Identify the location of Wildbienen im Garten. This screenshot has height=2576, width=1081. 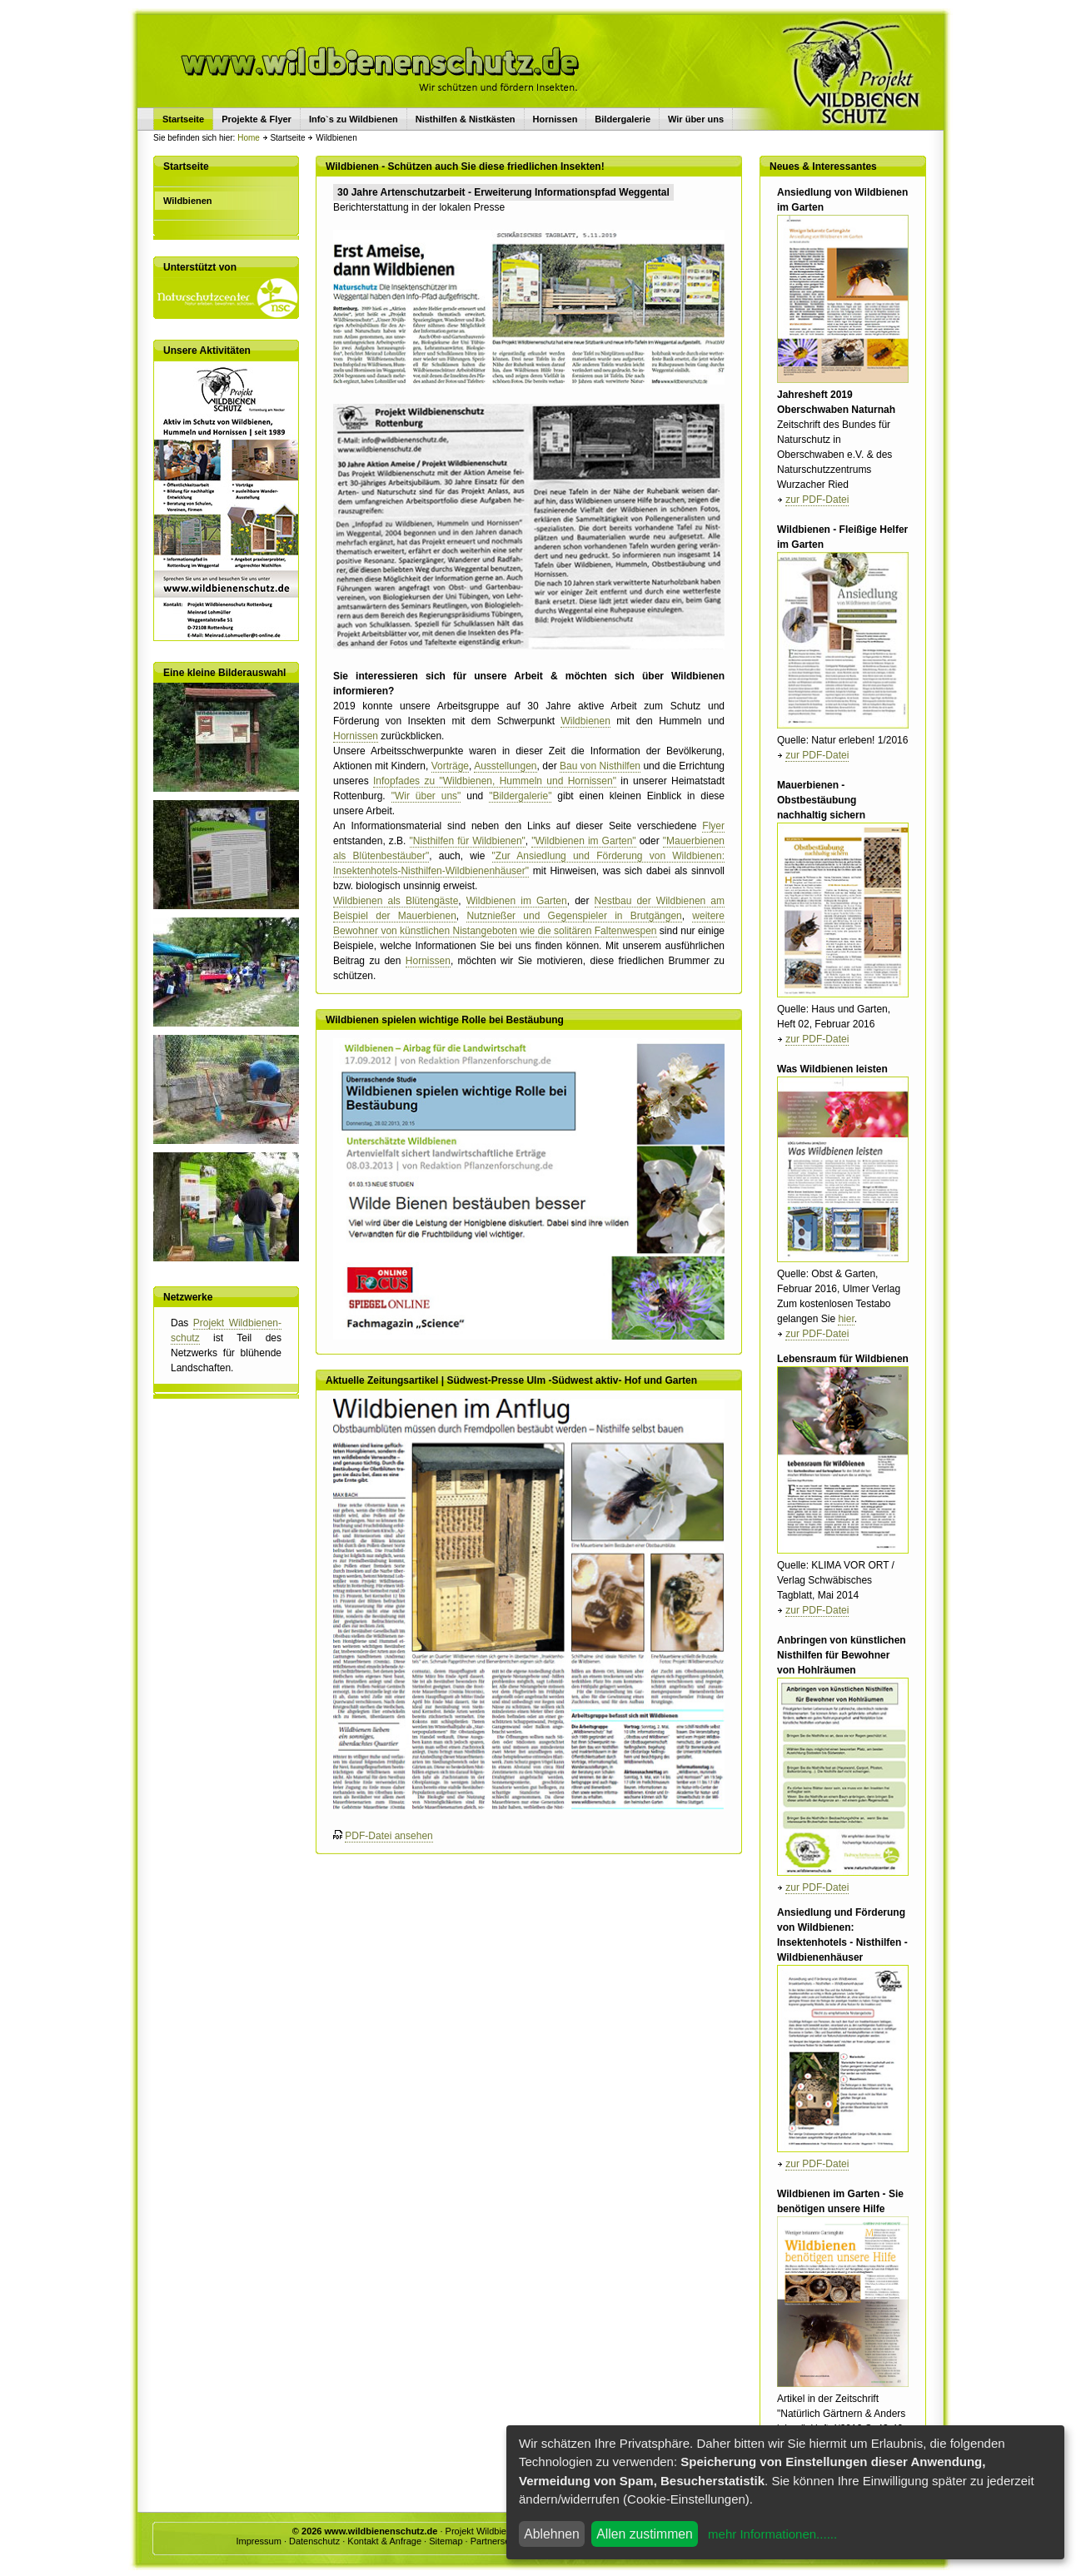
(516, 901).